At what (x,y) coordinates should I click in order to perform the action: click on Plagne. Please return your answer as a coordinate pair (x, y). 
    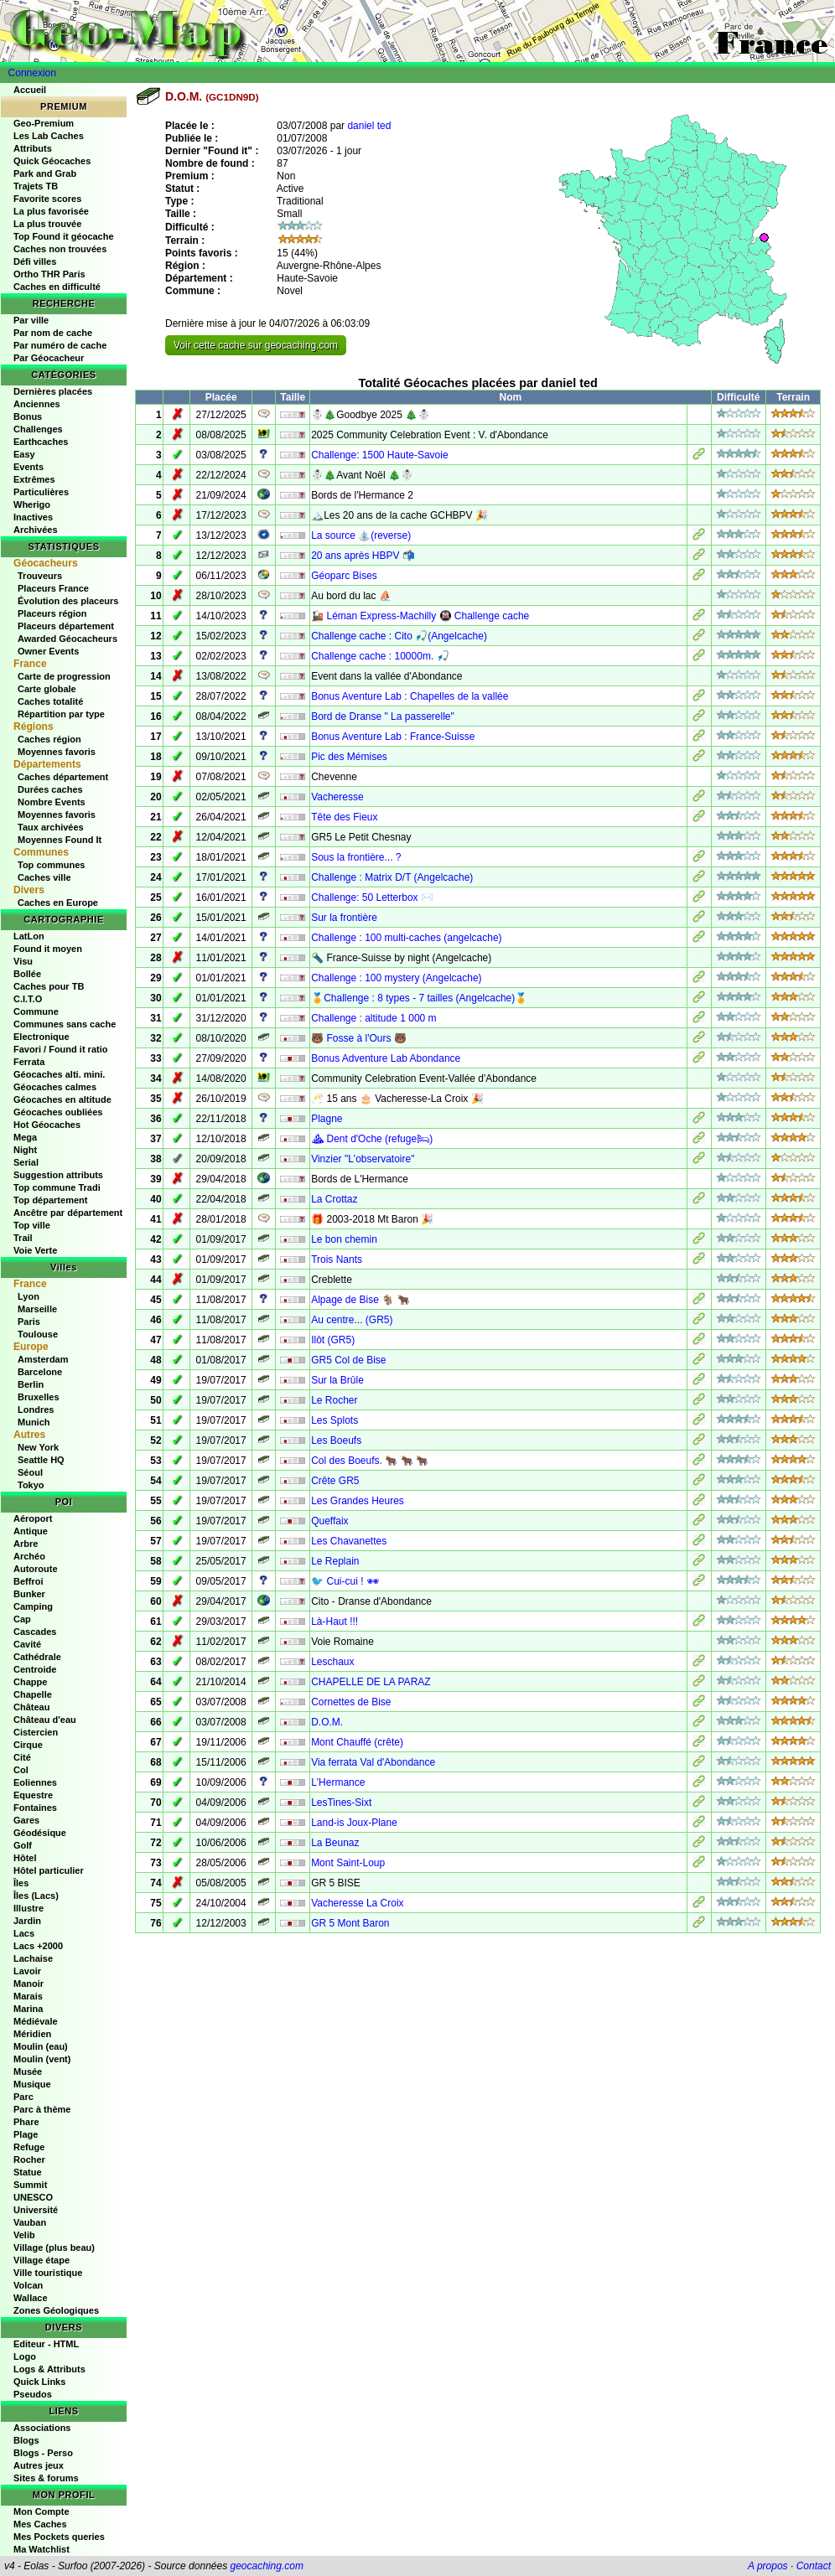
    Looking at the image, I should click on (326, 1119).